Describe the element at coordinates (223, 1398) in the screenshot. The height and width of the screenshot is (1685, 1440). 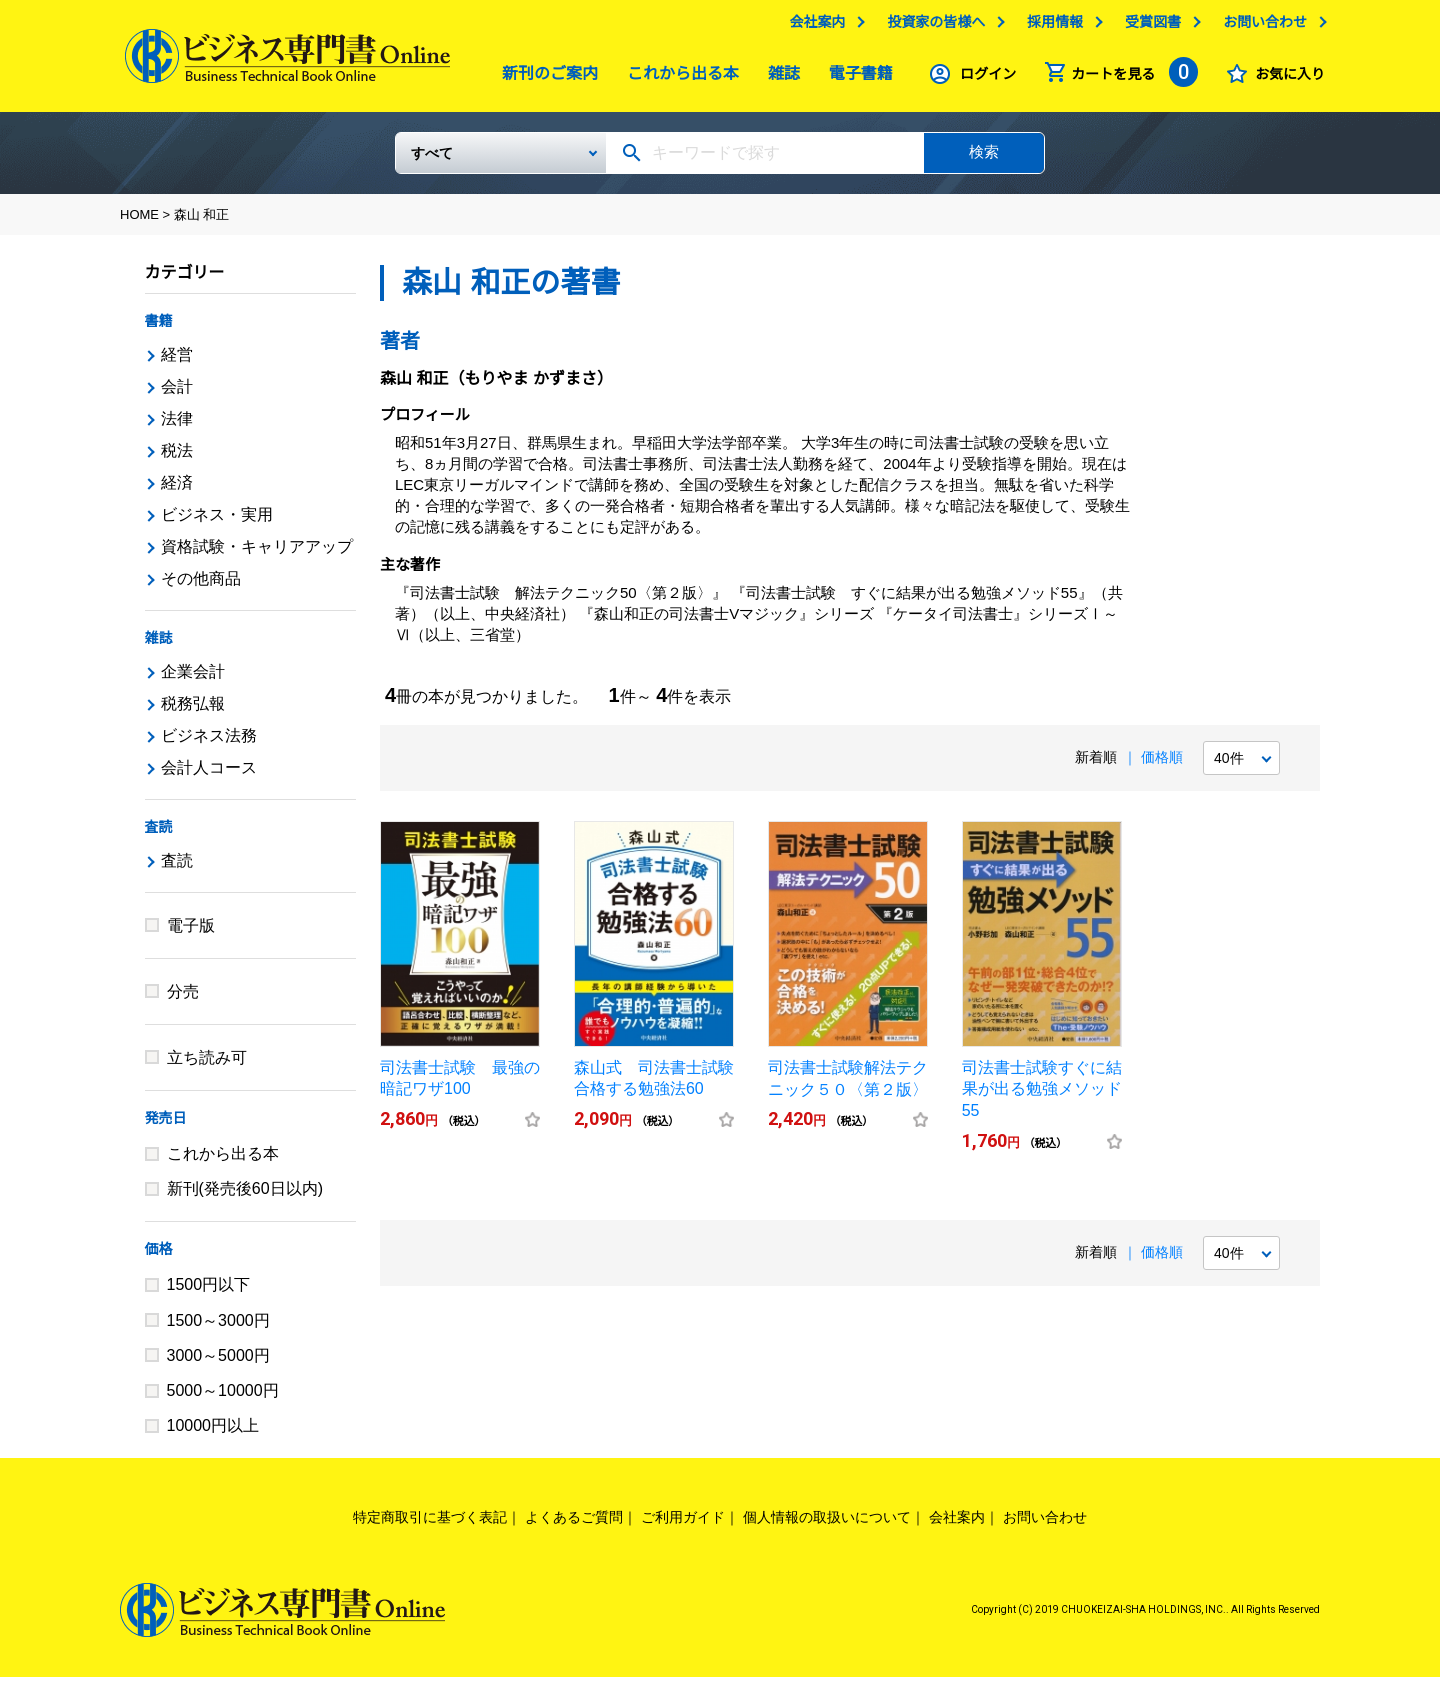
I see `5000～10000円` at that location.